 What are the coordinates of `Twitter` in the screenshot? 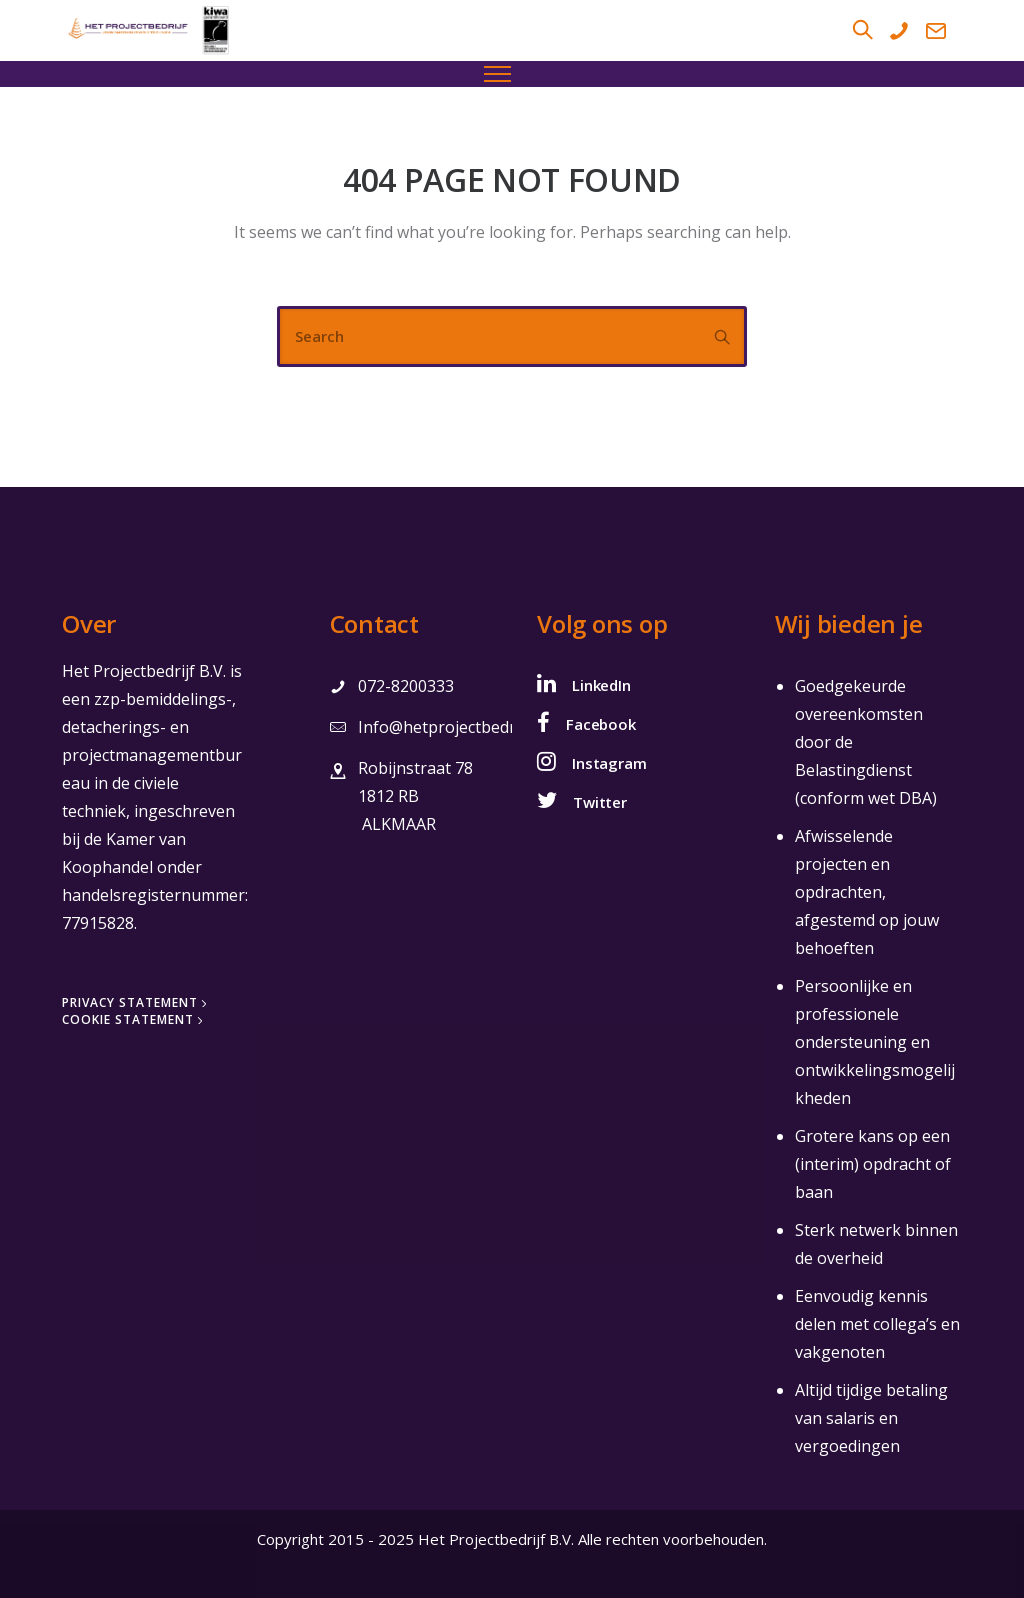 It's located at (600, 802).